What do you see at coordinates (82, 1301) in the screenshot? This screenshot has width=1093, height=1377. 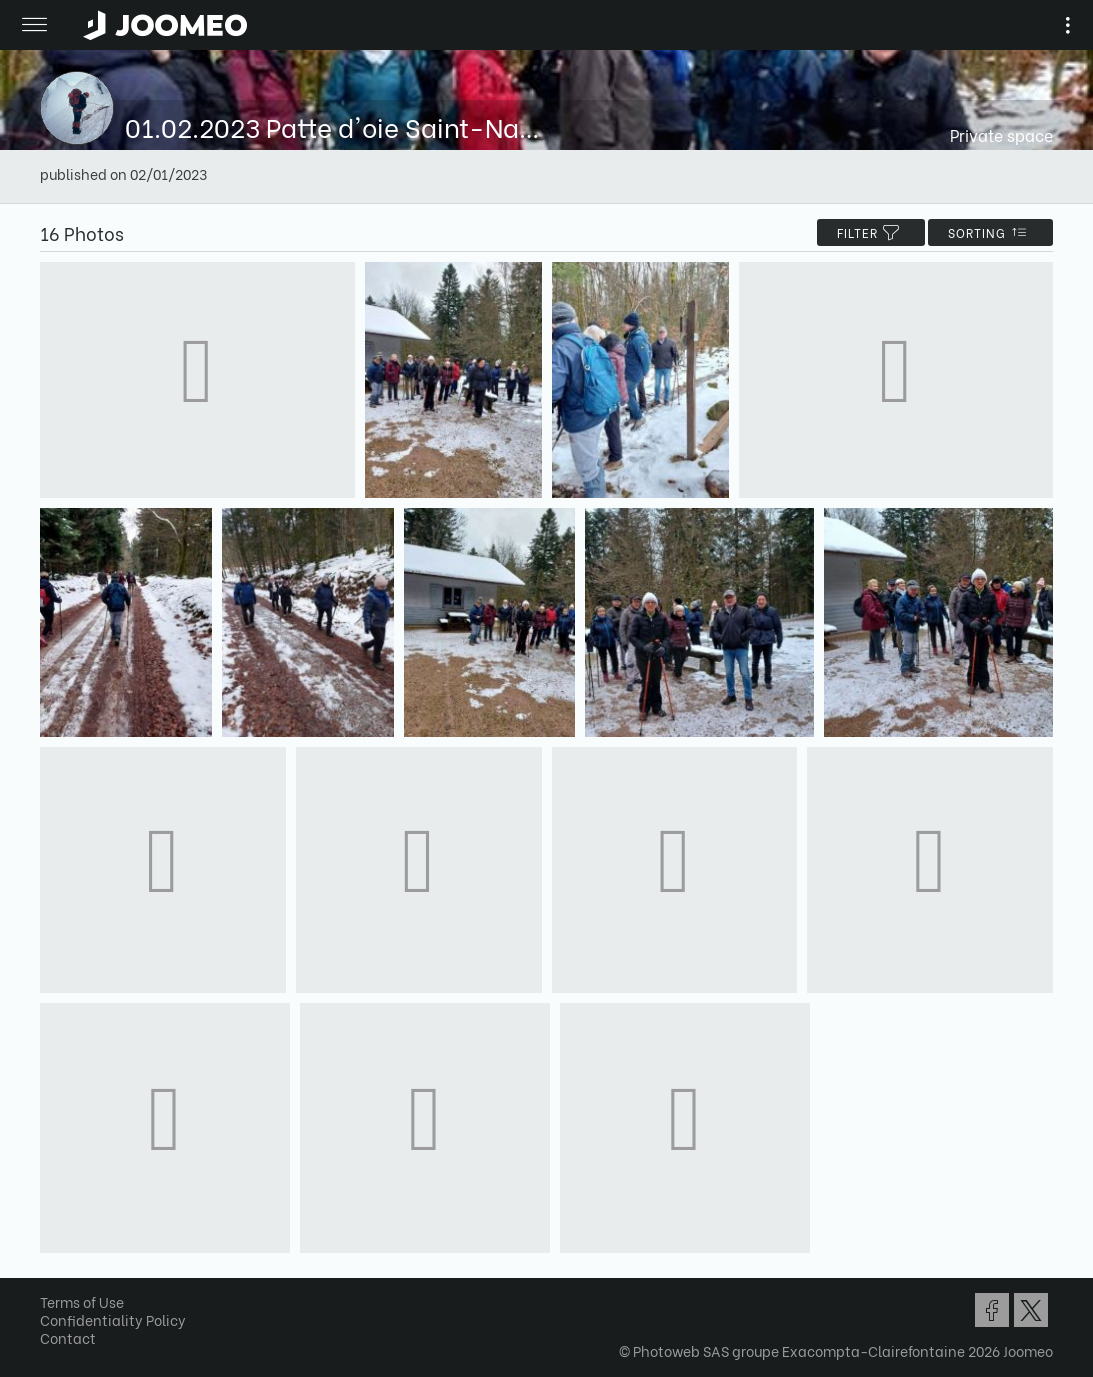 I see `Terms of Use` at bounding box center [82, 1301].